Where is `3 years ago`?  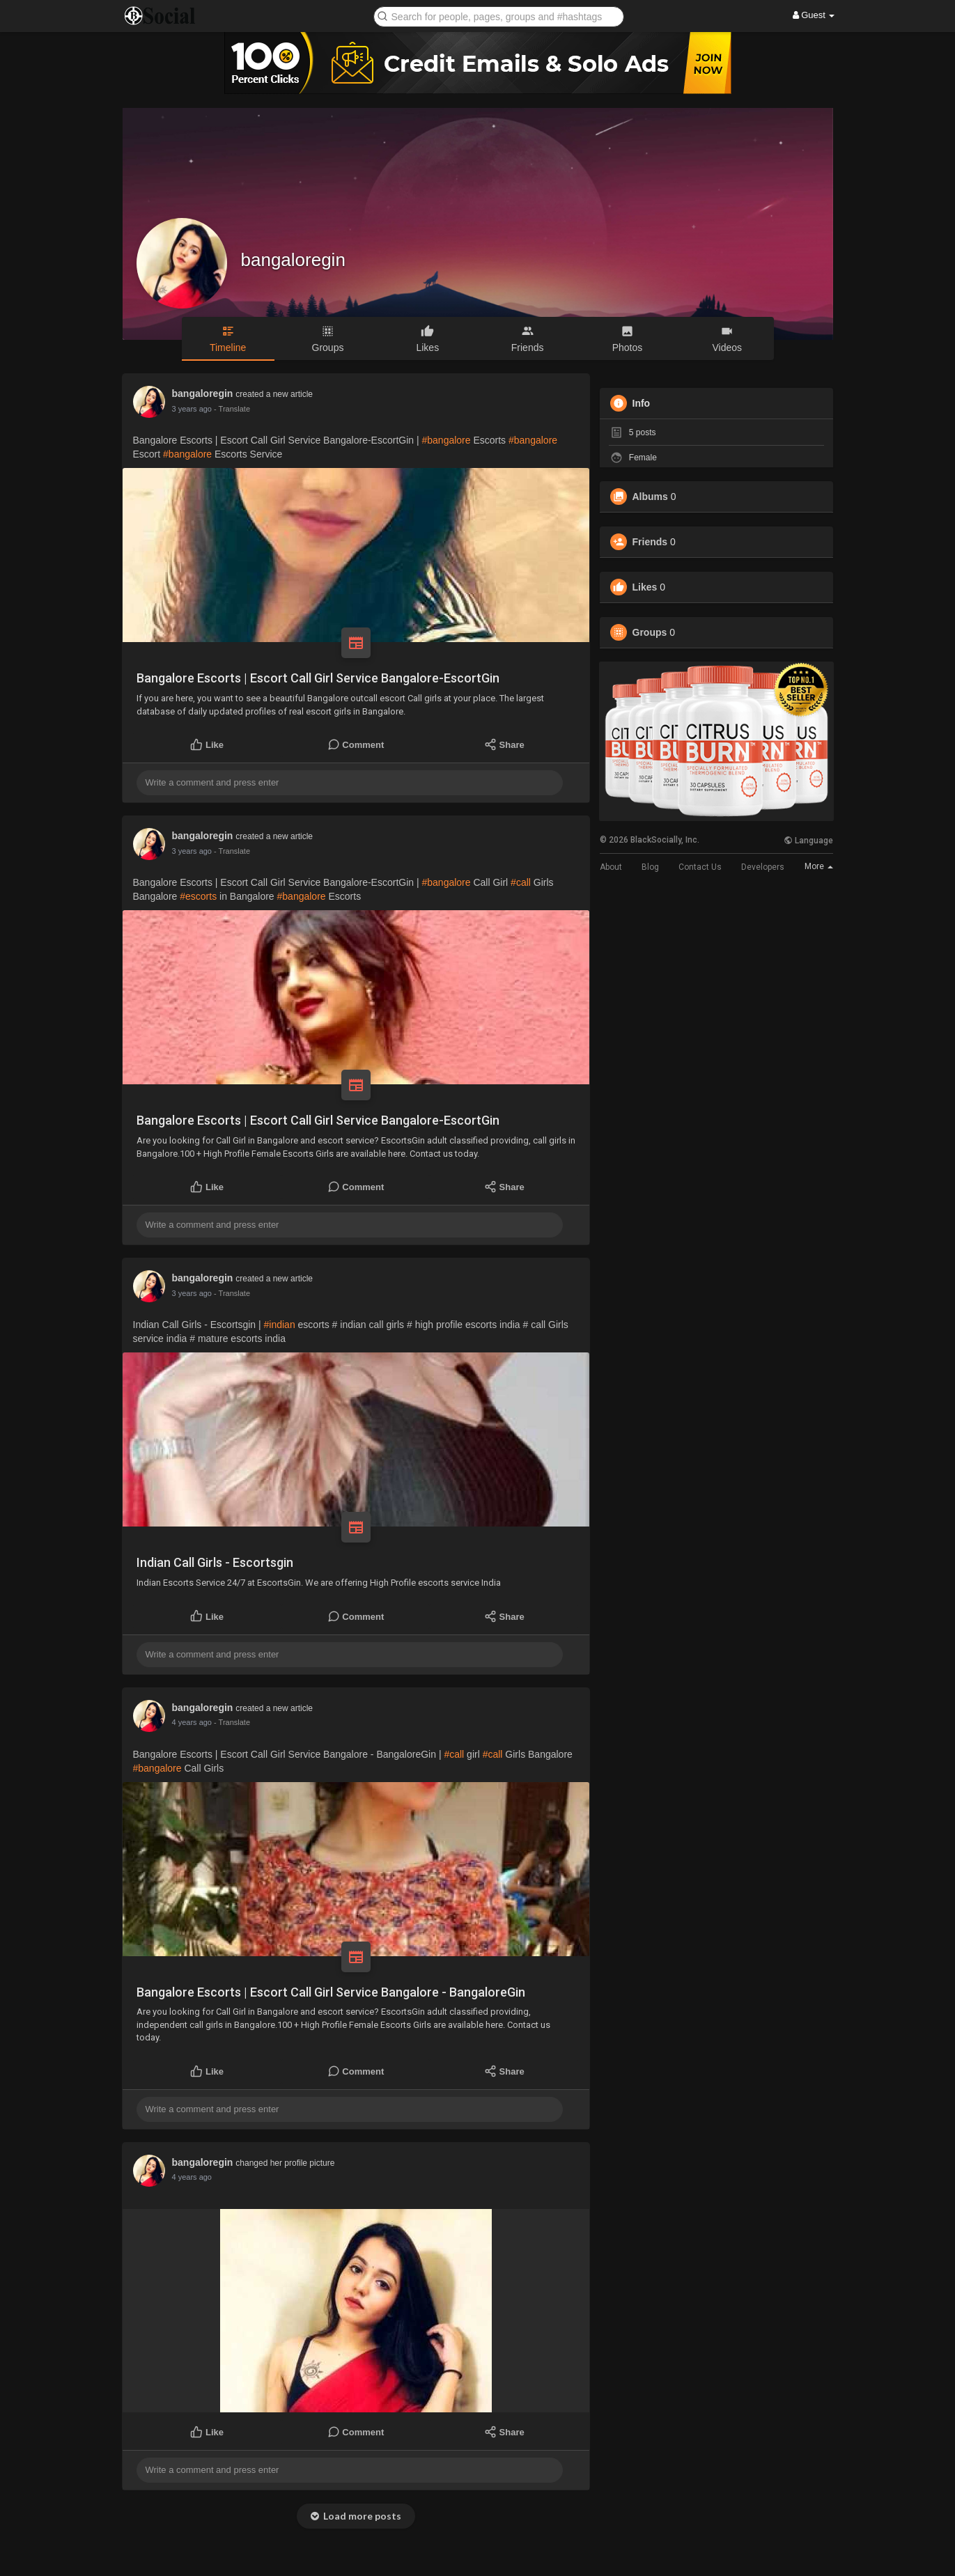
3 years ago is located at coordinates (192, 409).